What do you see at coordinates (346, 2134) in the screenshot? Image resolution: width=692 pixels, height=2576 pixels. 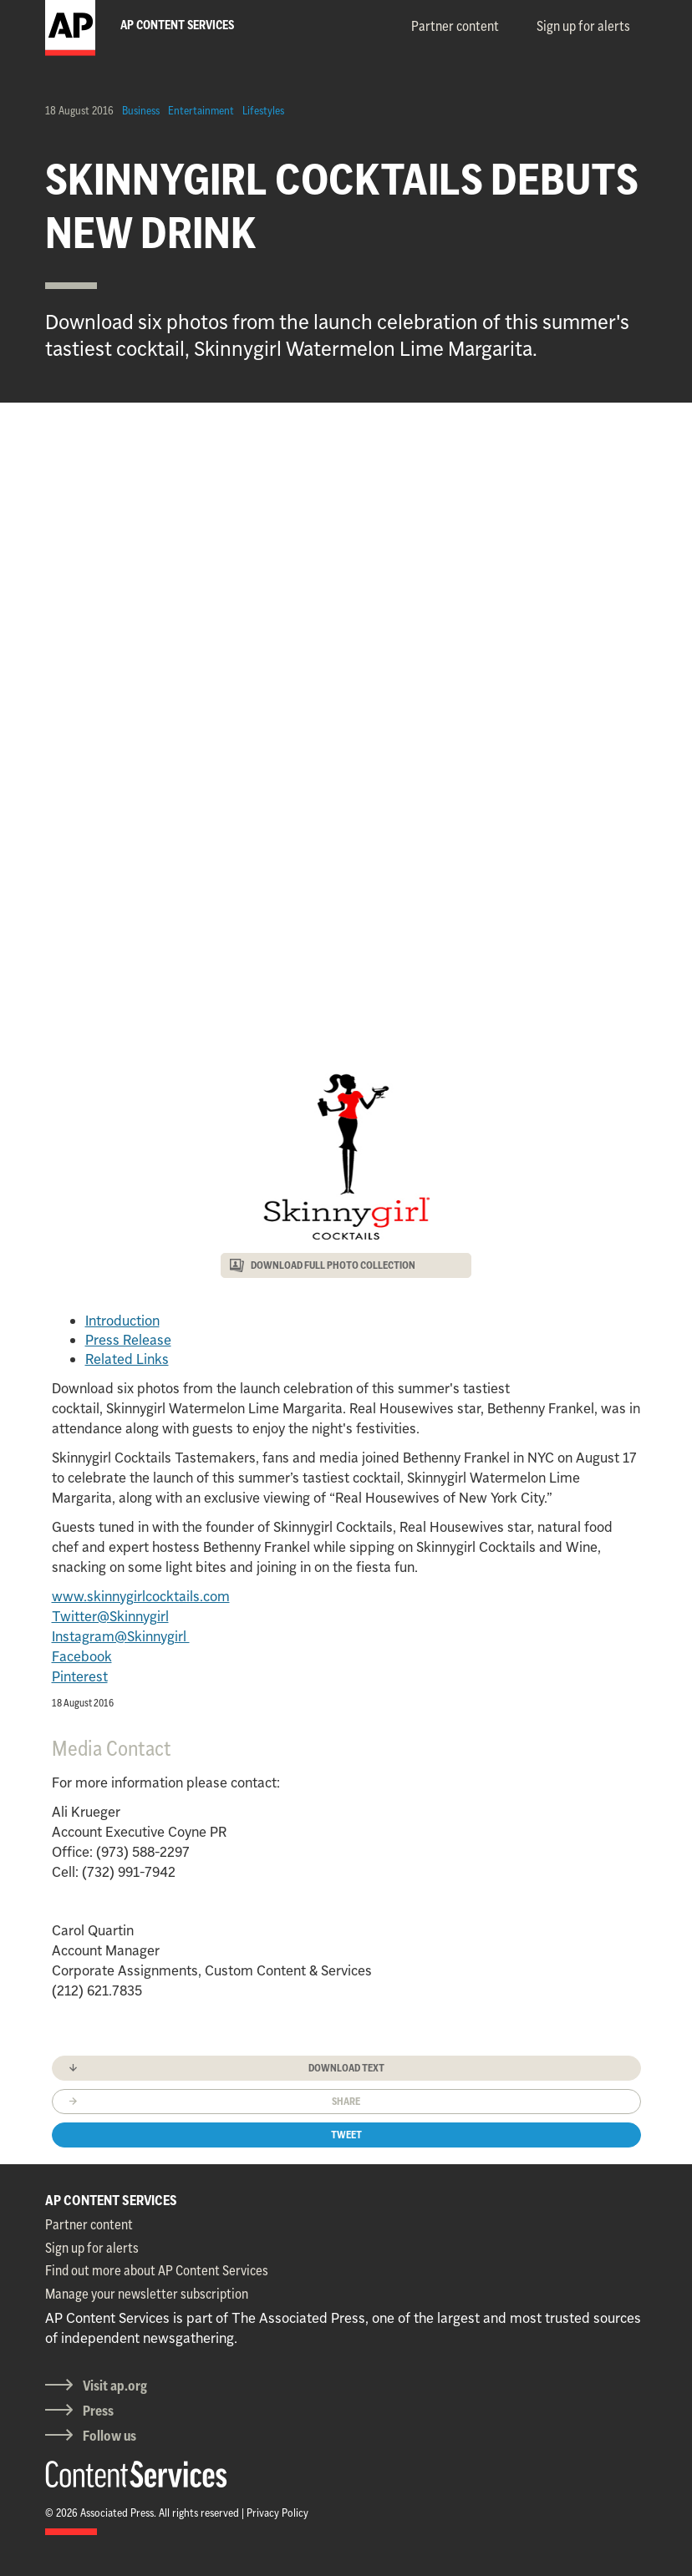 I see `Tweet` at bounding box center [346, 2134].